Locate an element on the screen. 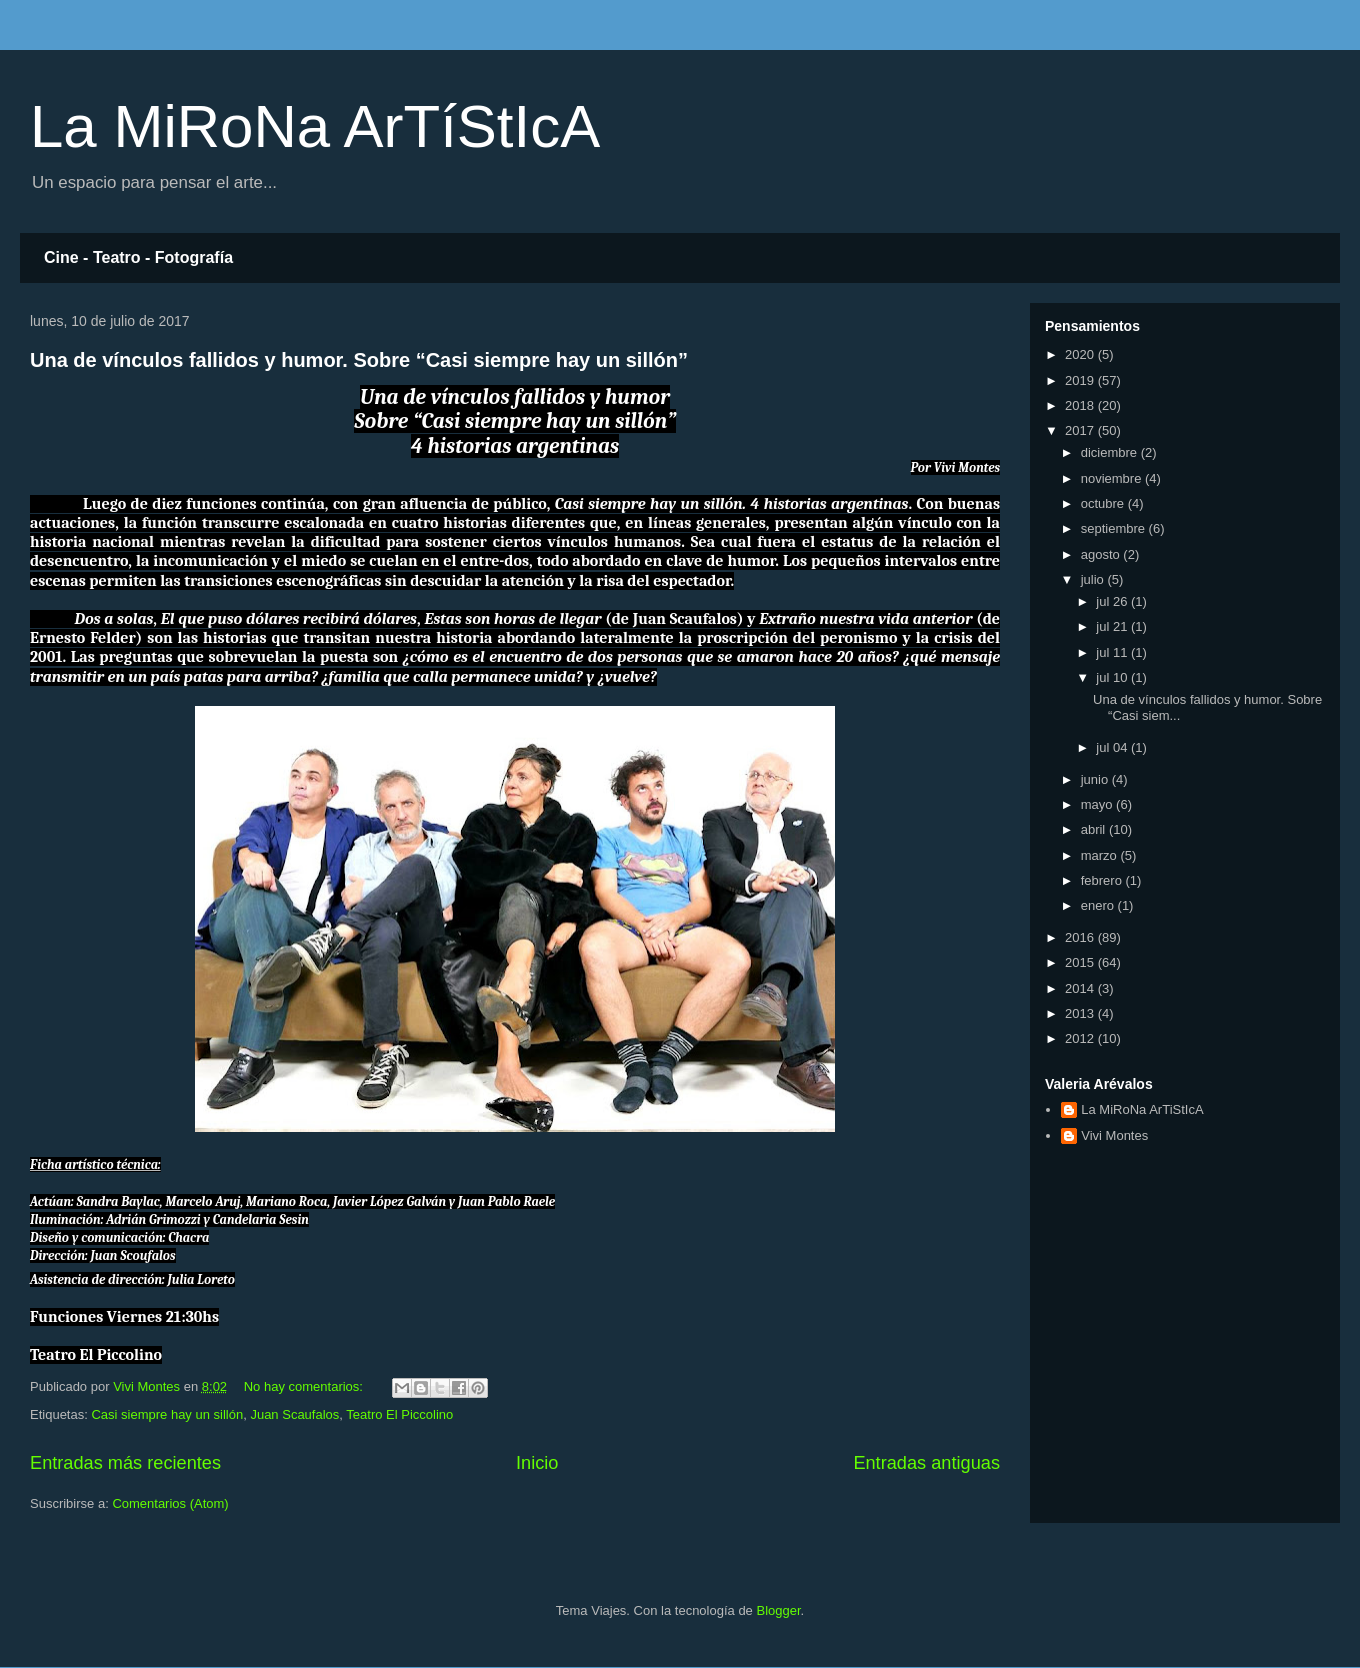  2017 is located at coordinates (1081, 430).